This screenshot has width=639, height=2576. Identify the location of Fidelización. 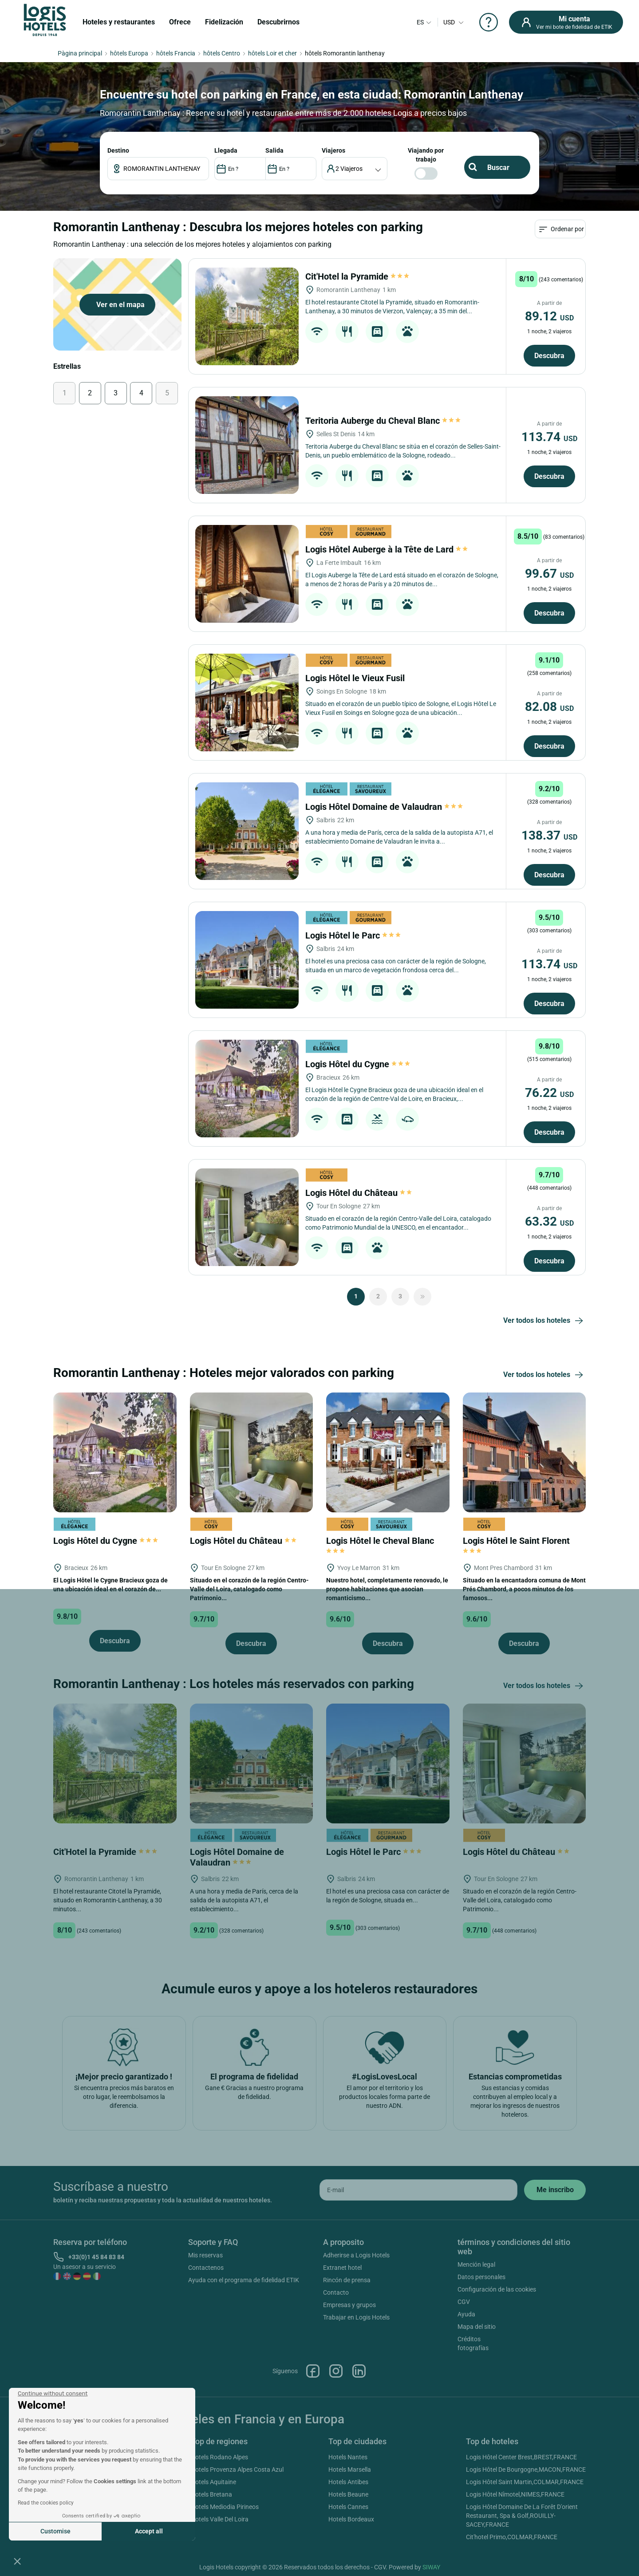
(224, 22).